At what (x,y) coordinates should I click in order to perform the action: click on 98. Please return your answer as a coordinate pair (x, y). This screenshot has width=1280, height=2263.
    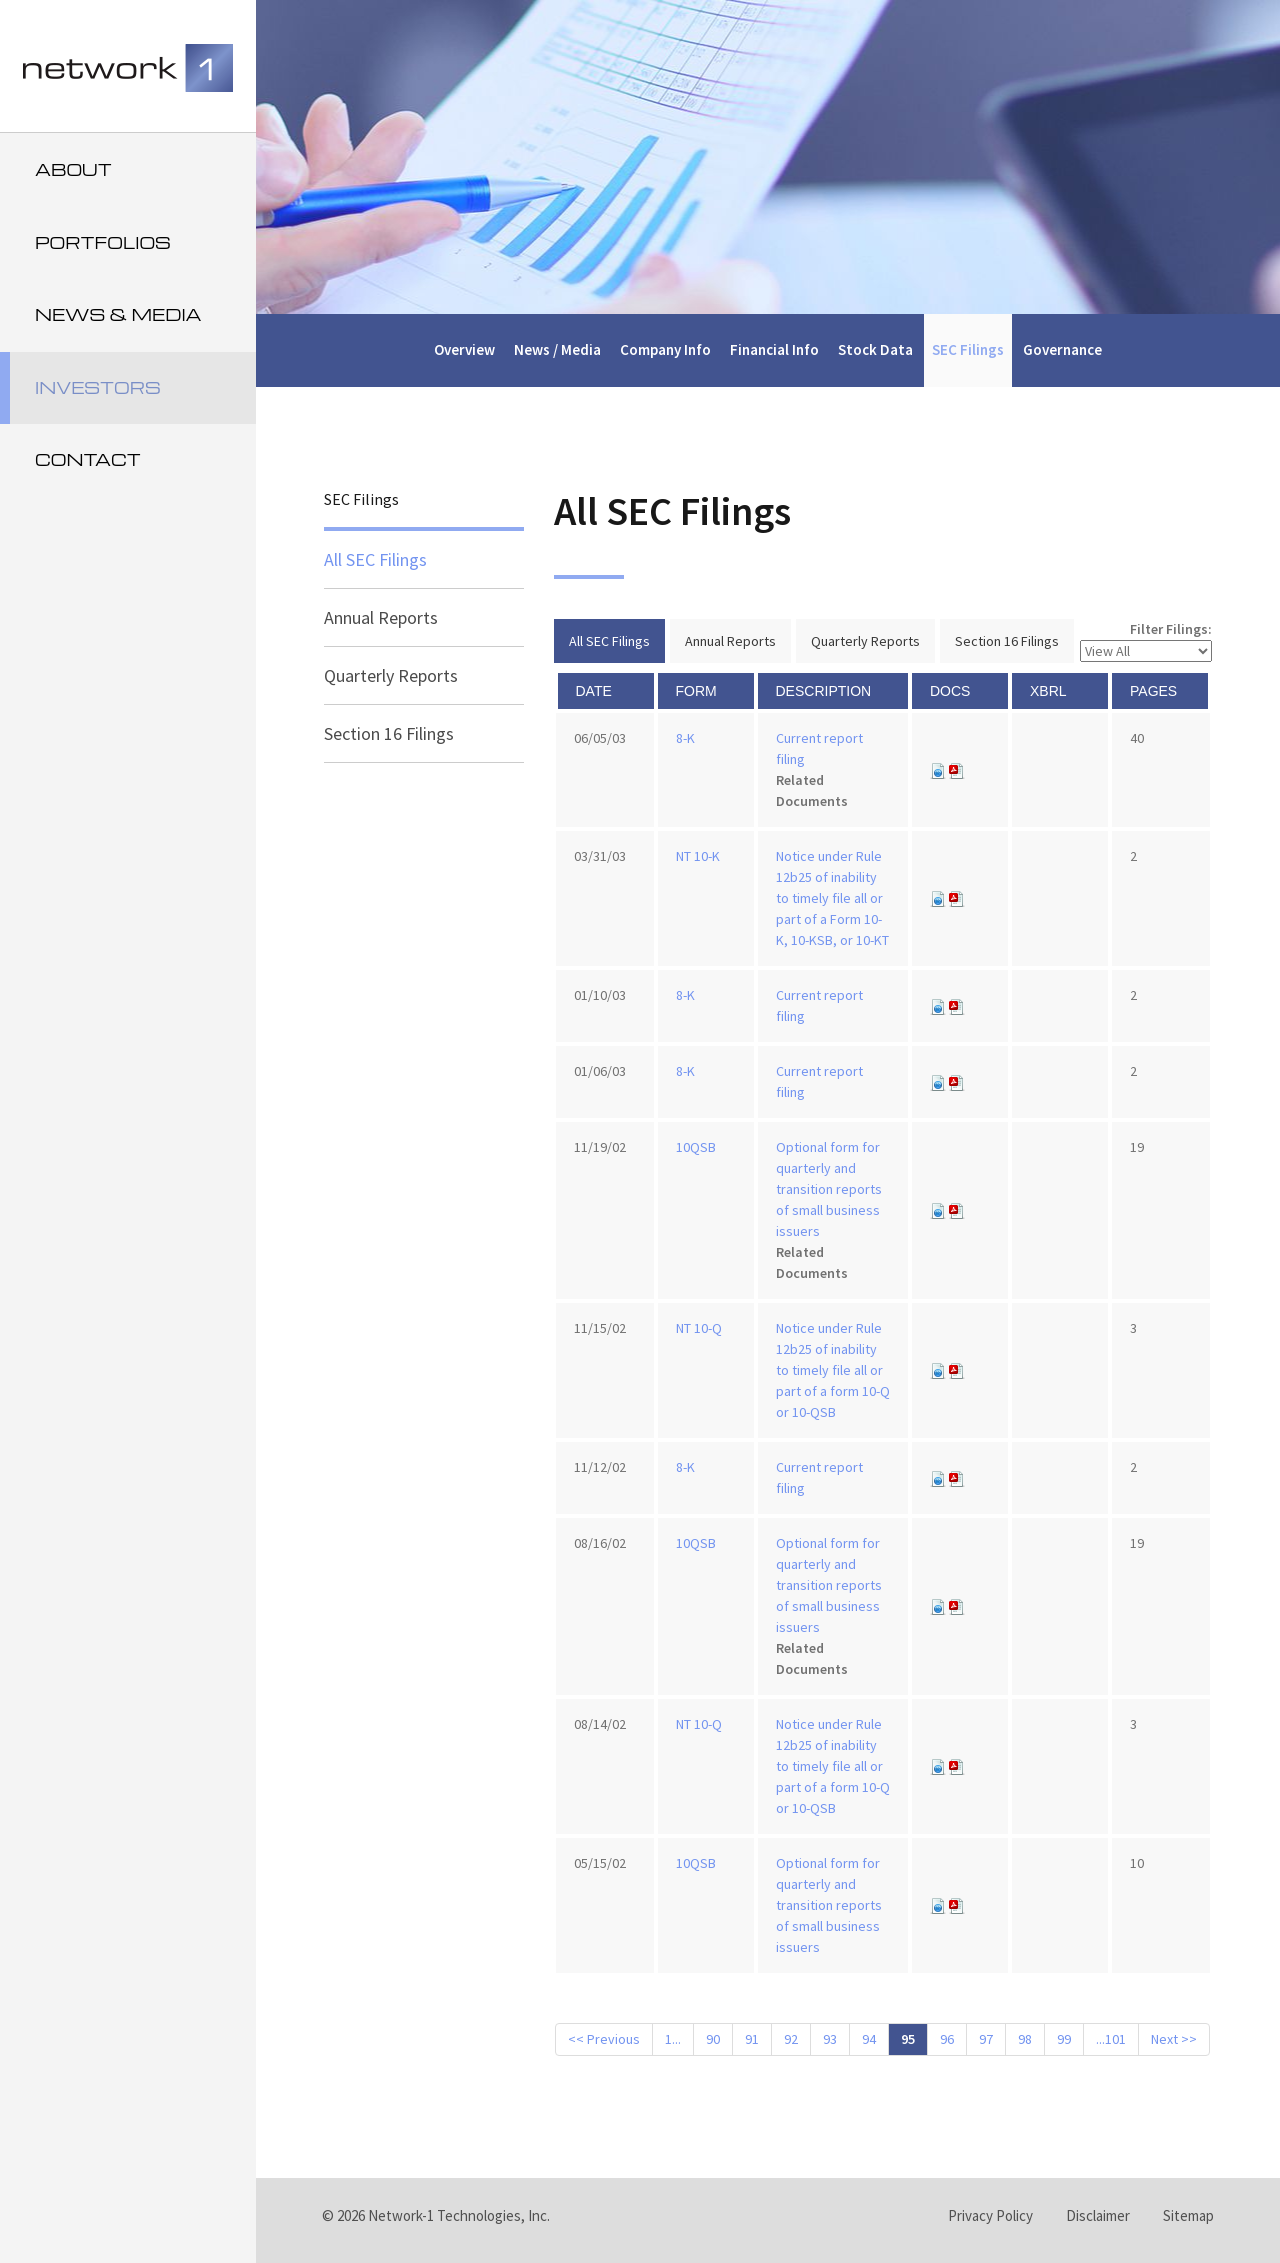
    Looking at the image, I should click on (1025, 2039).